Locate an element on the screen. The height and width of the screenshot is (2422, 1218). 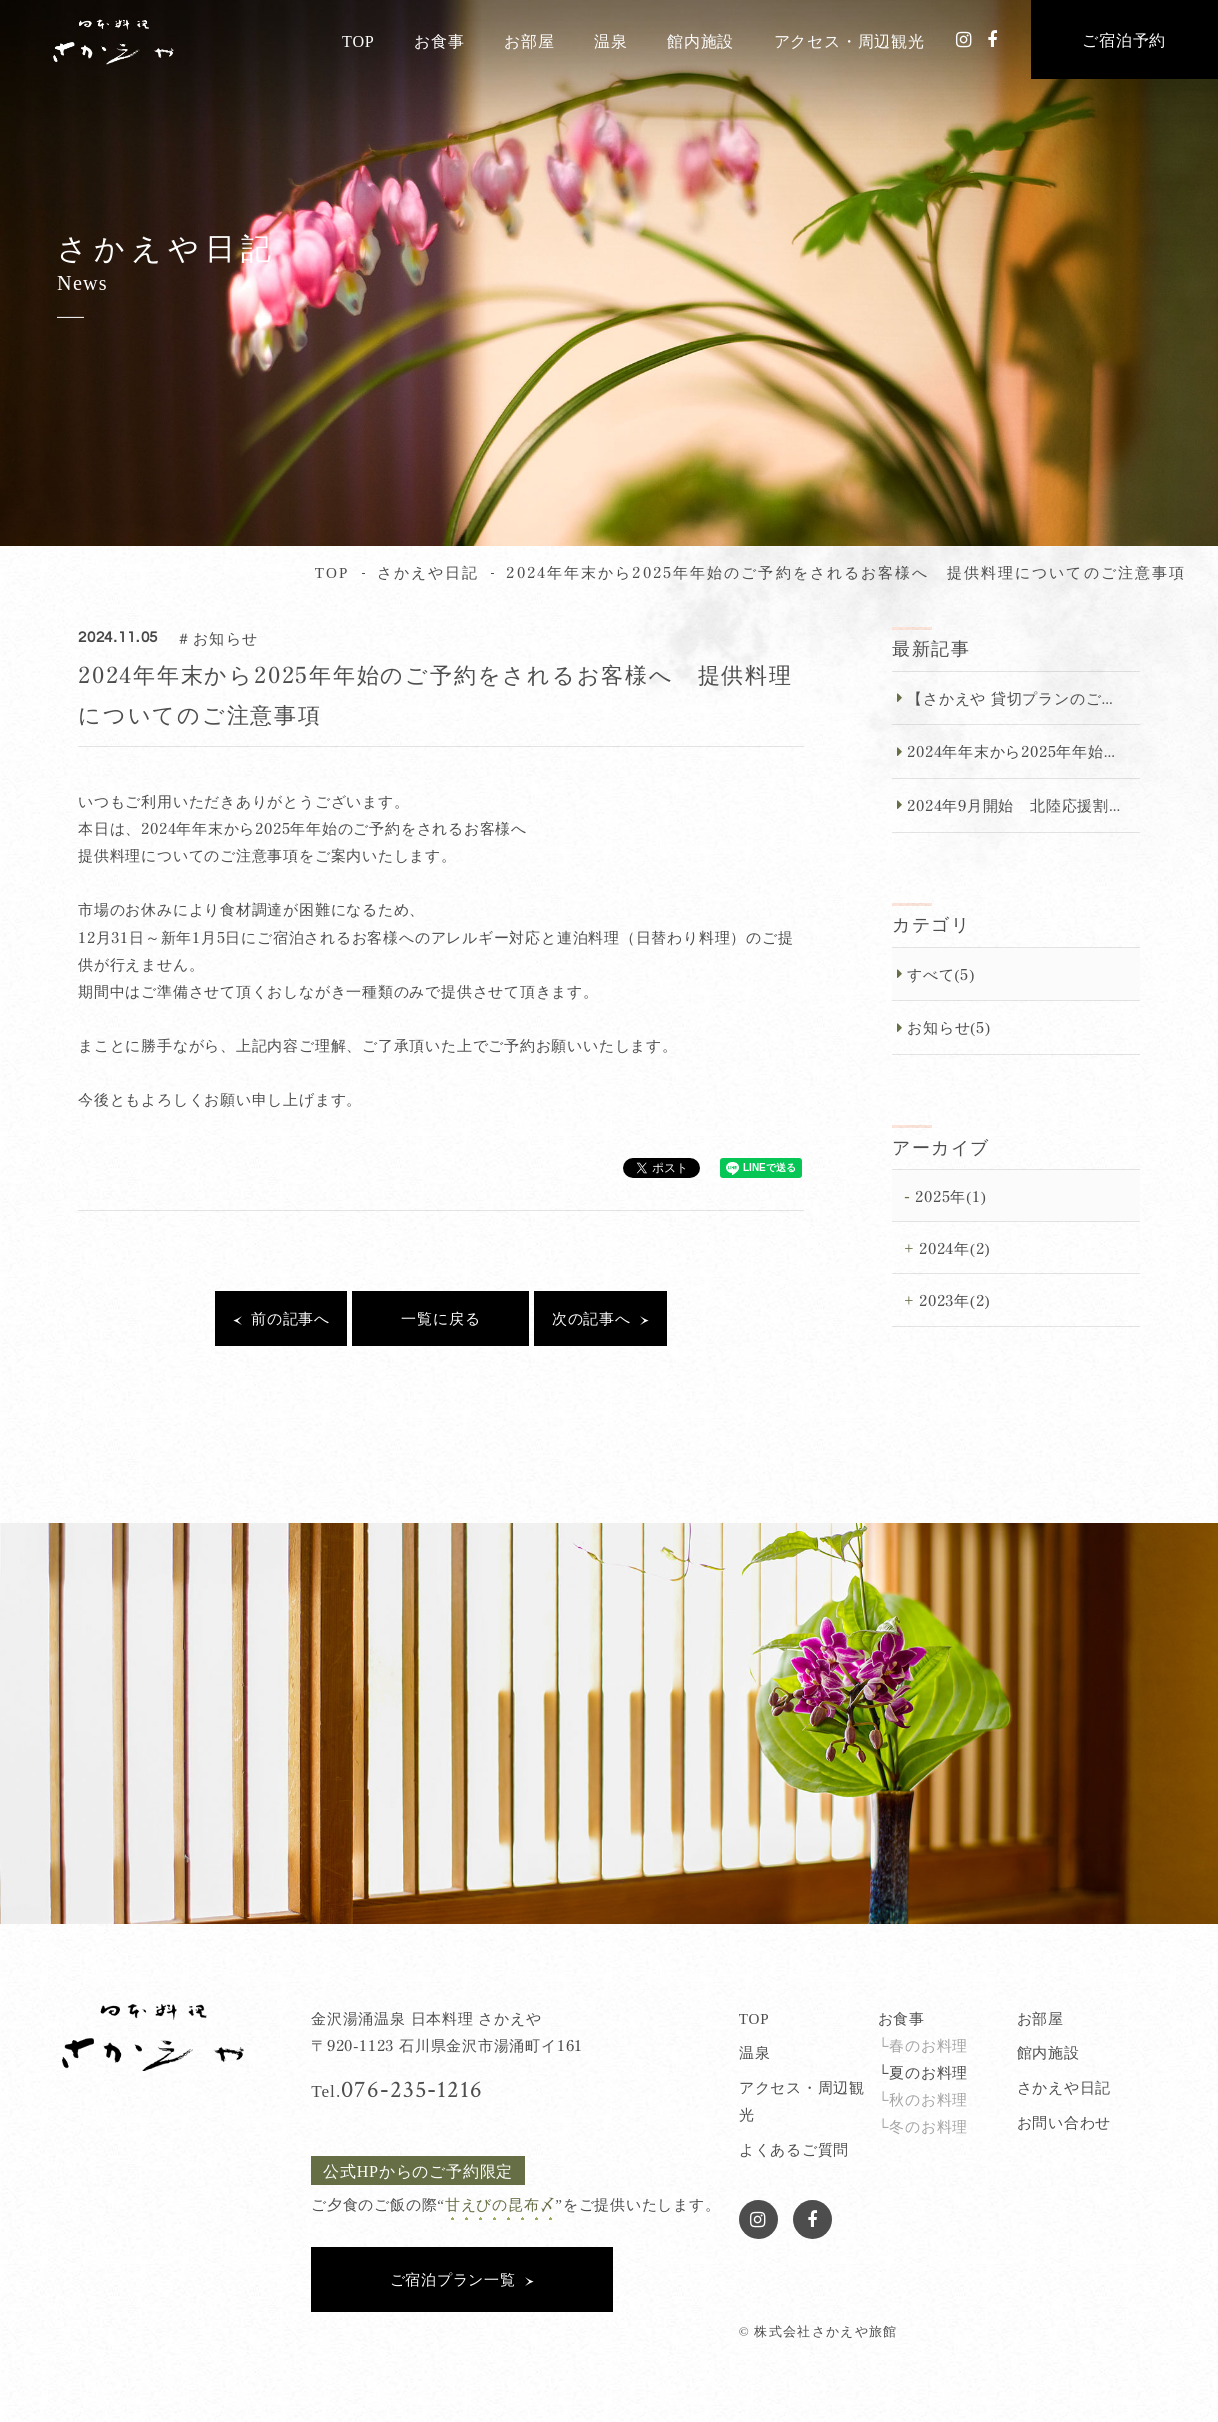
すべて(5) is located at coordinates (941, 973).